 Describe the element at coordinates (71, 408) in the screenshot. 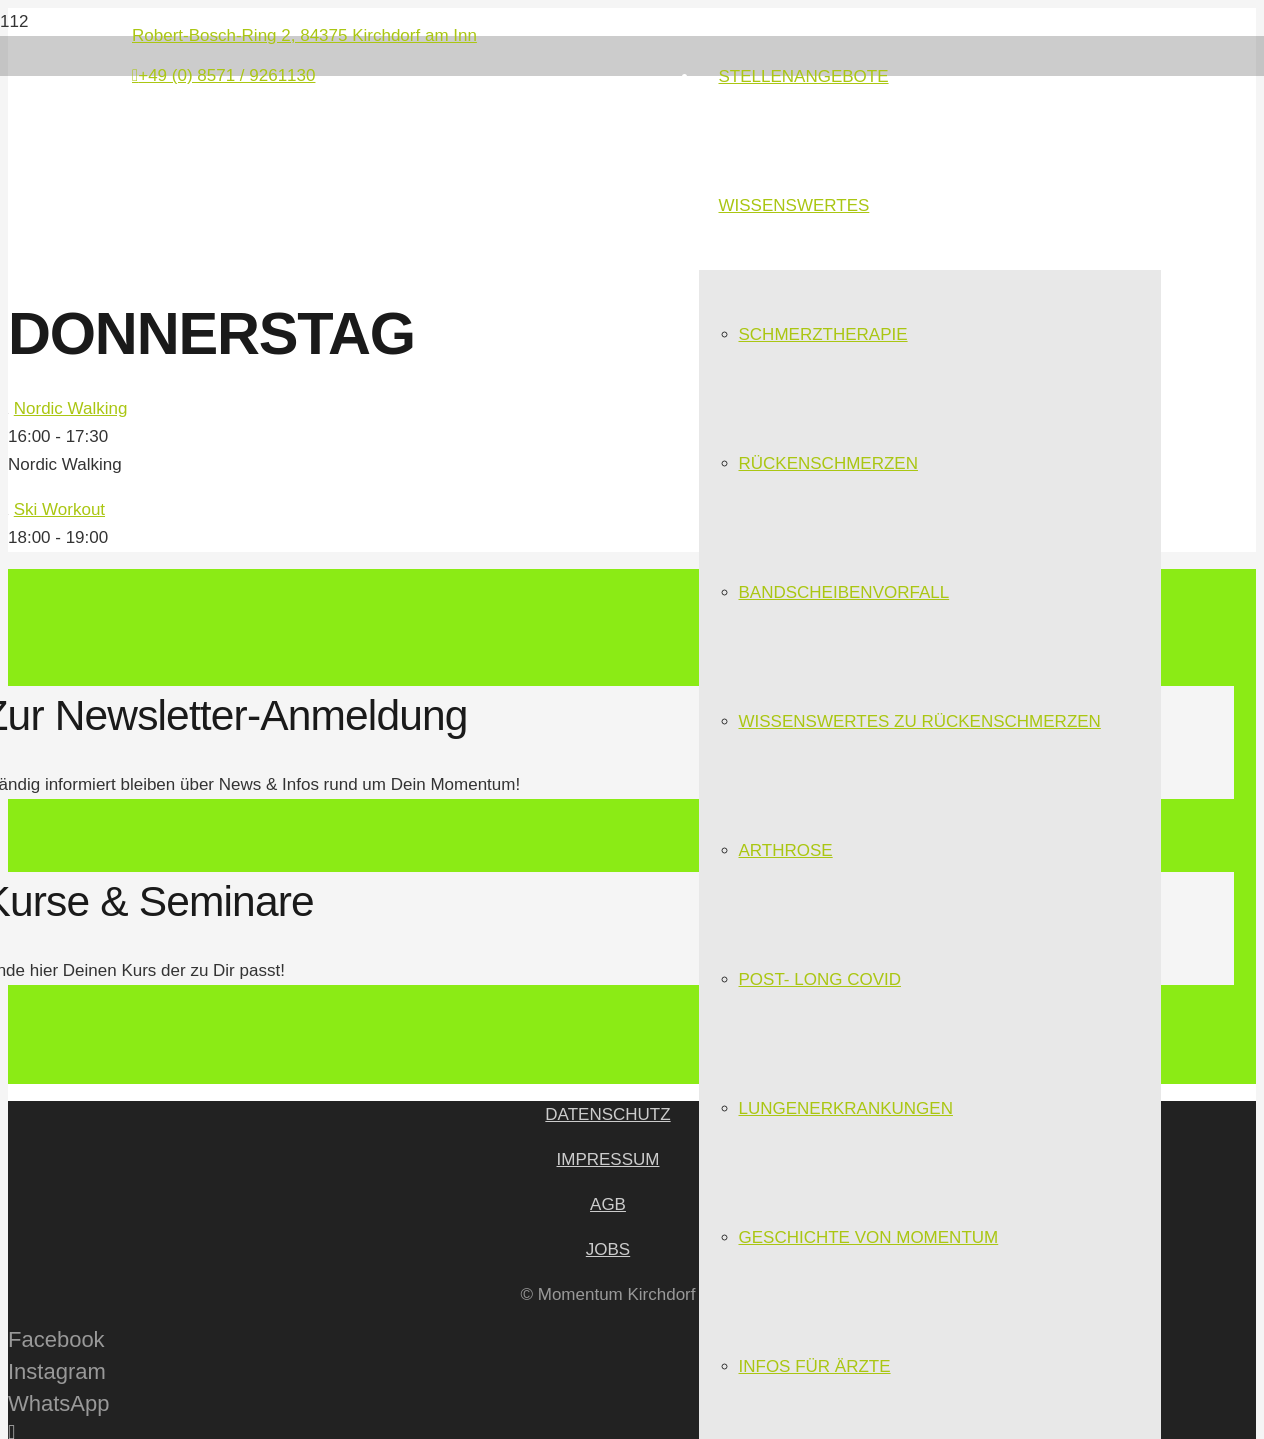

I see `Nordic Walking` at that location.